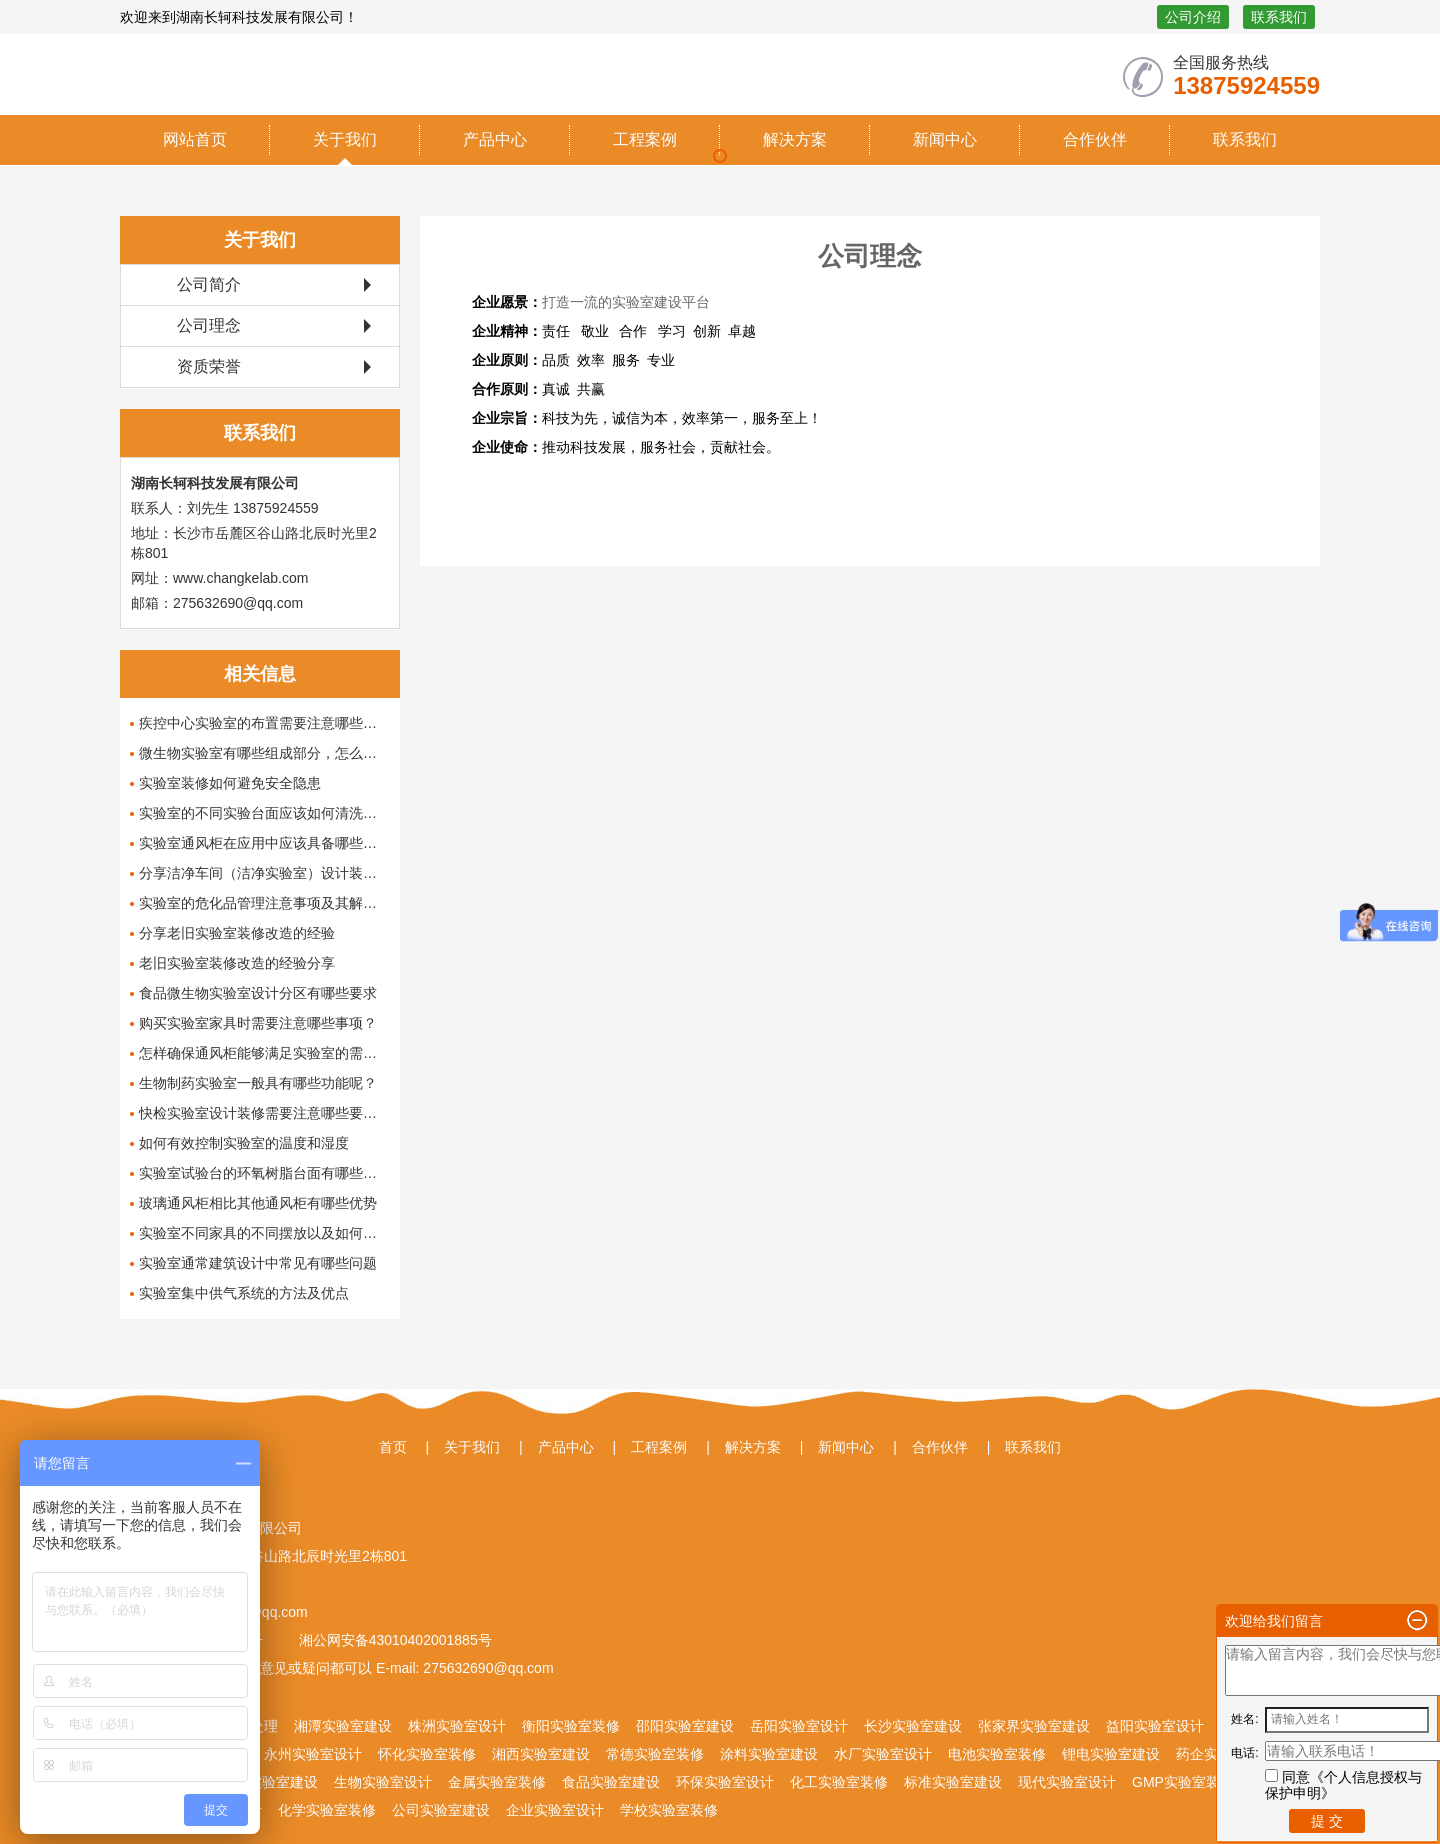  I want to click on 电池实验室装修, so click(997, 1754).